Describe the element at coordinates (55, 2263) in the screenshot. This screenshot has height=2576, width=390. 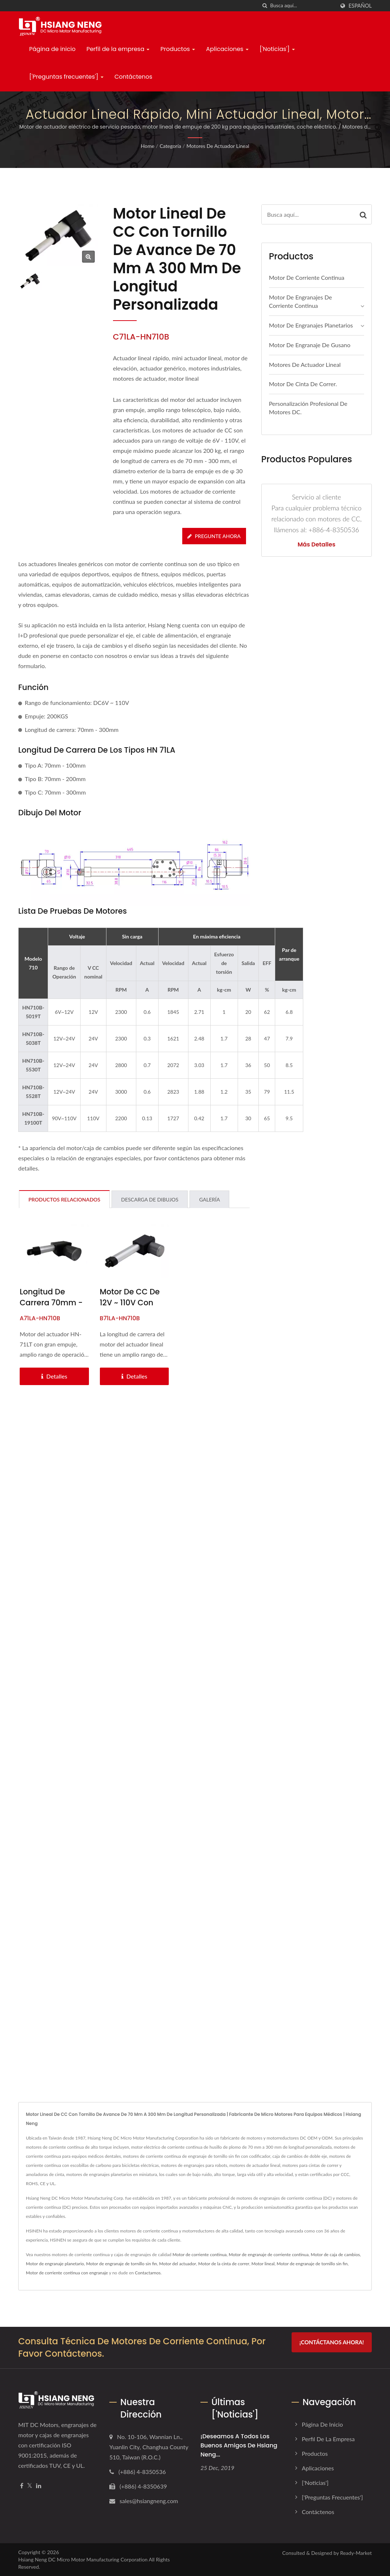
I see `Motor de engranaje planetario` at that location.